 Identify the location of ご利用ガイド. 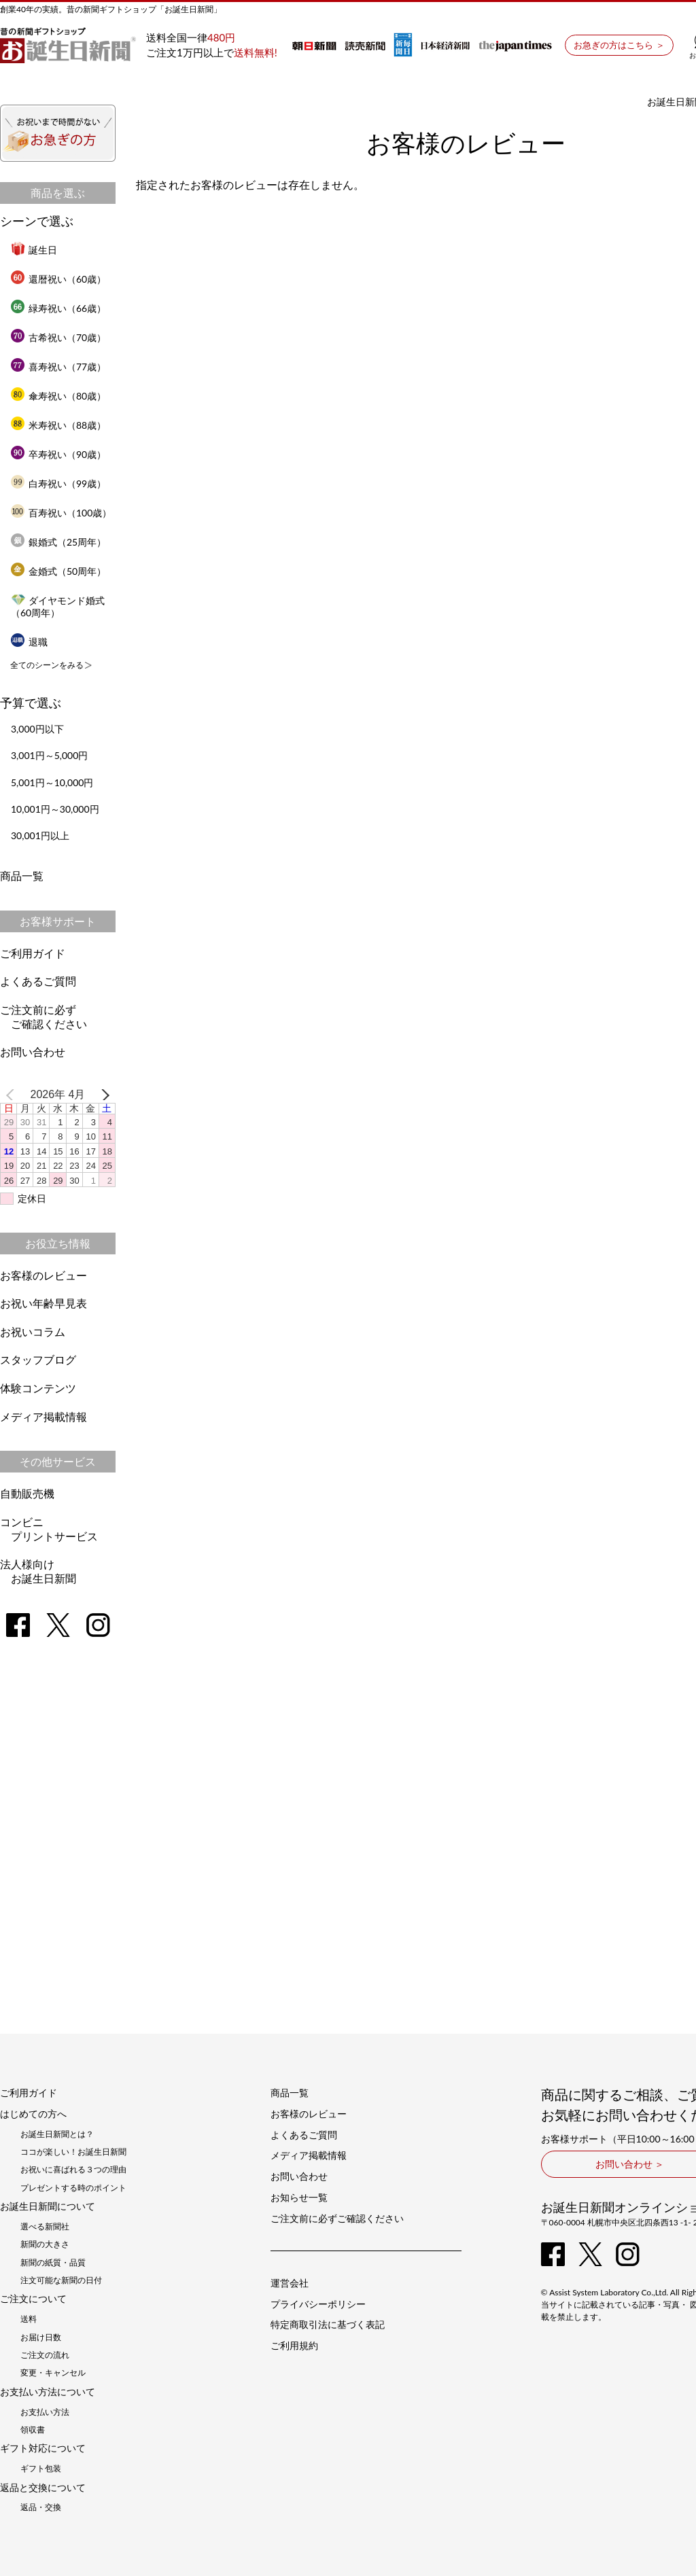
(32, 953).